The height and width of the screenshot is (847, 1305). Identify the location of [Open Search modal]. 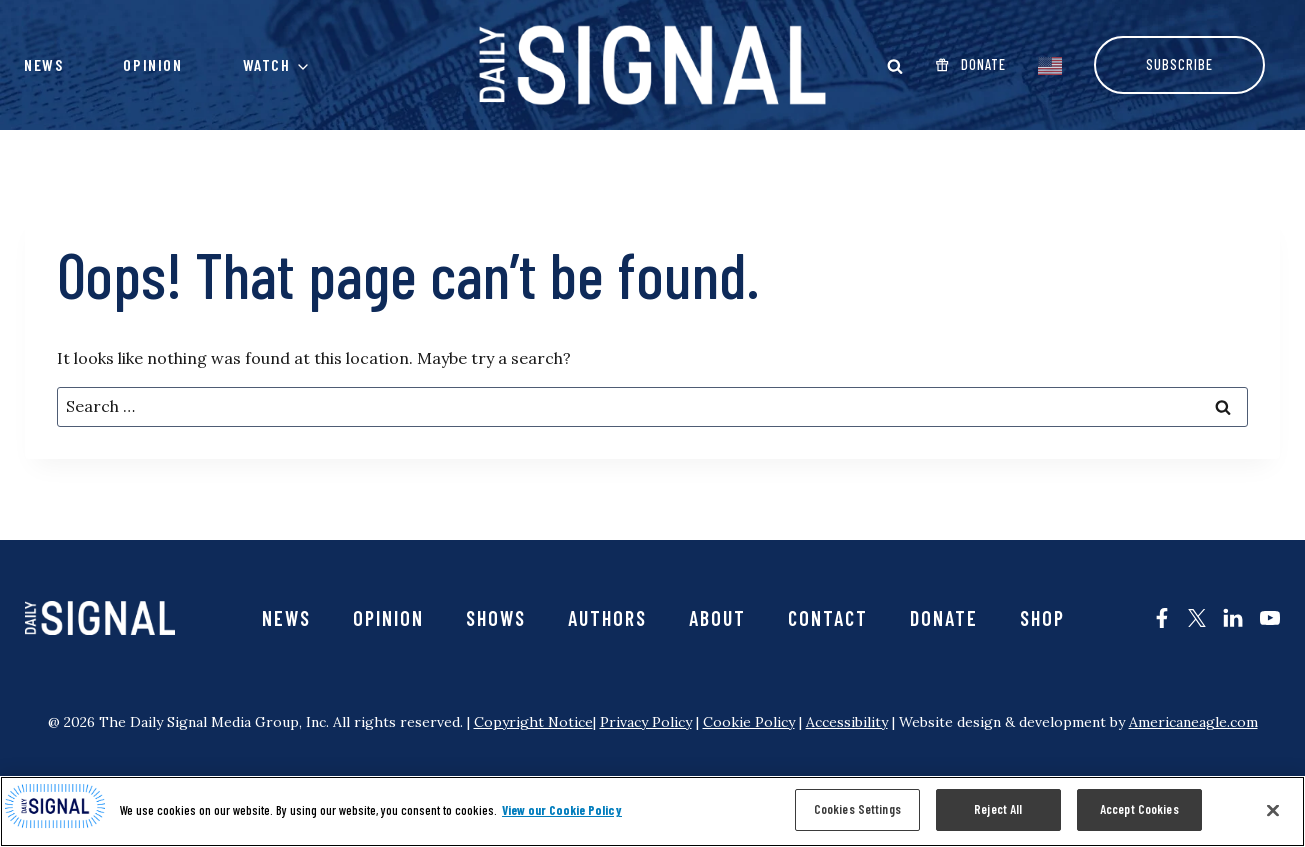
(895, 66).